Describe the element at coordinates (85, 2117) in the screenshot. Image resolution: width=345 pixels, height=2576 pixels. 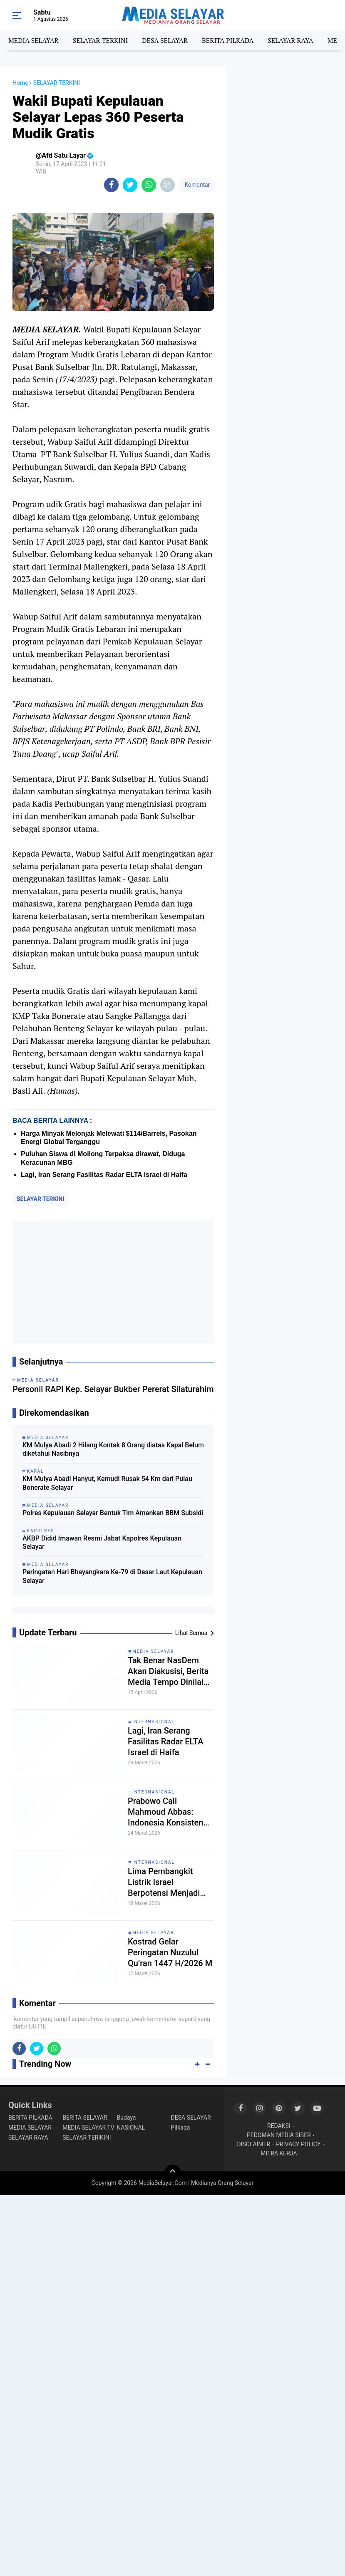
I see `BERITA SELAYAR.` at that location.